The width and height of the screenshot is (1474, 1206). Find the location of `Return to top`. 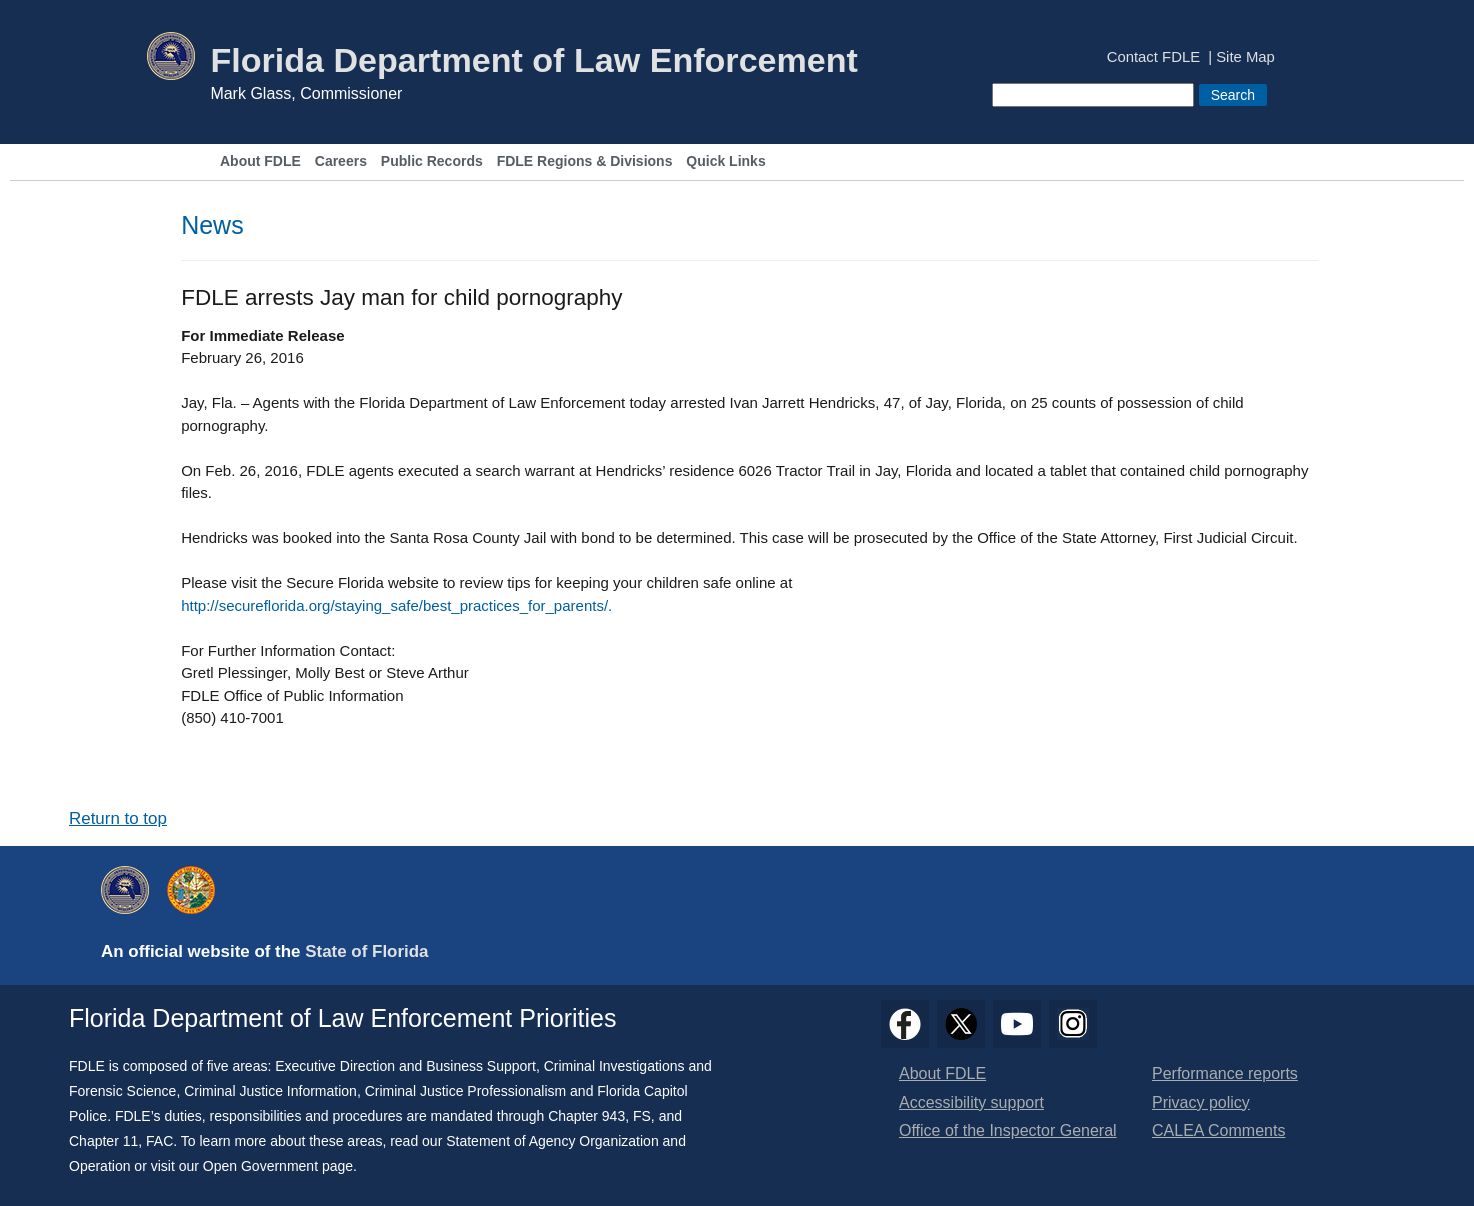

Return to top is located at coordinates (118, 818).